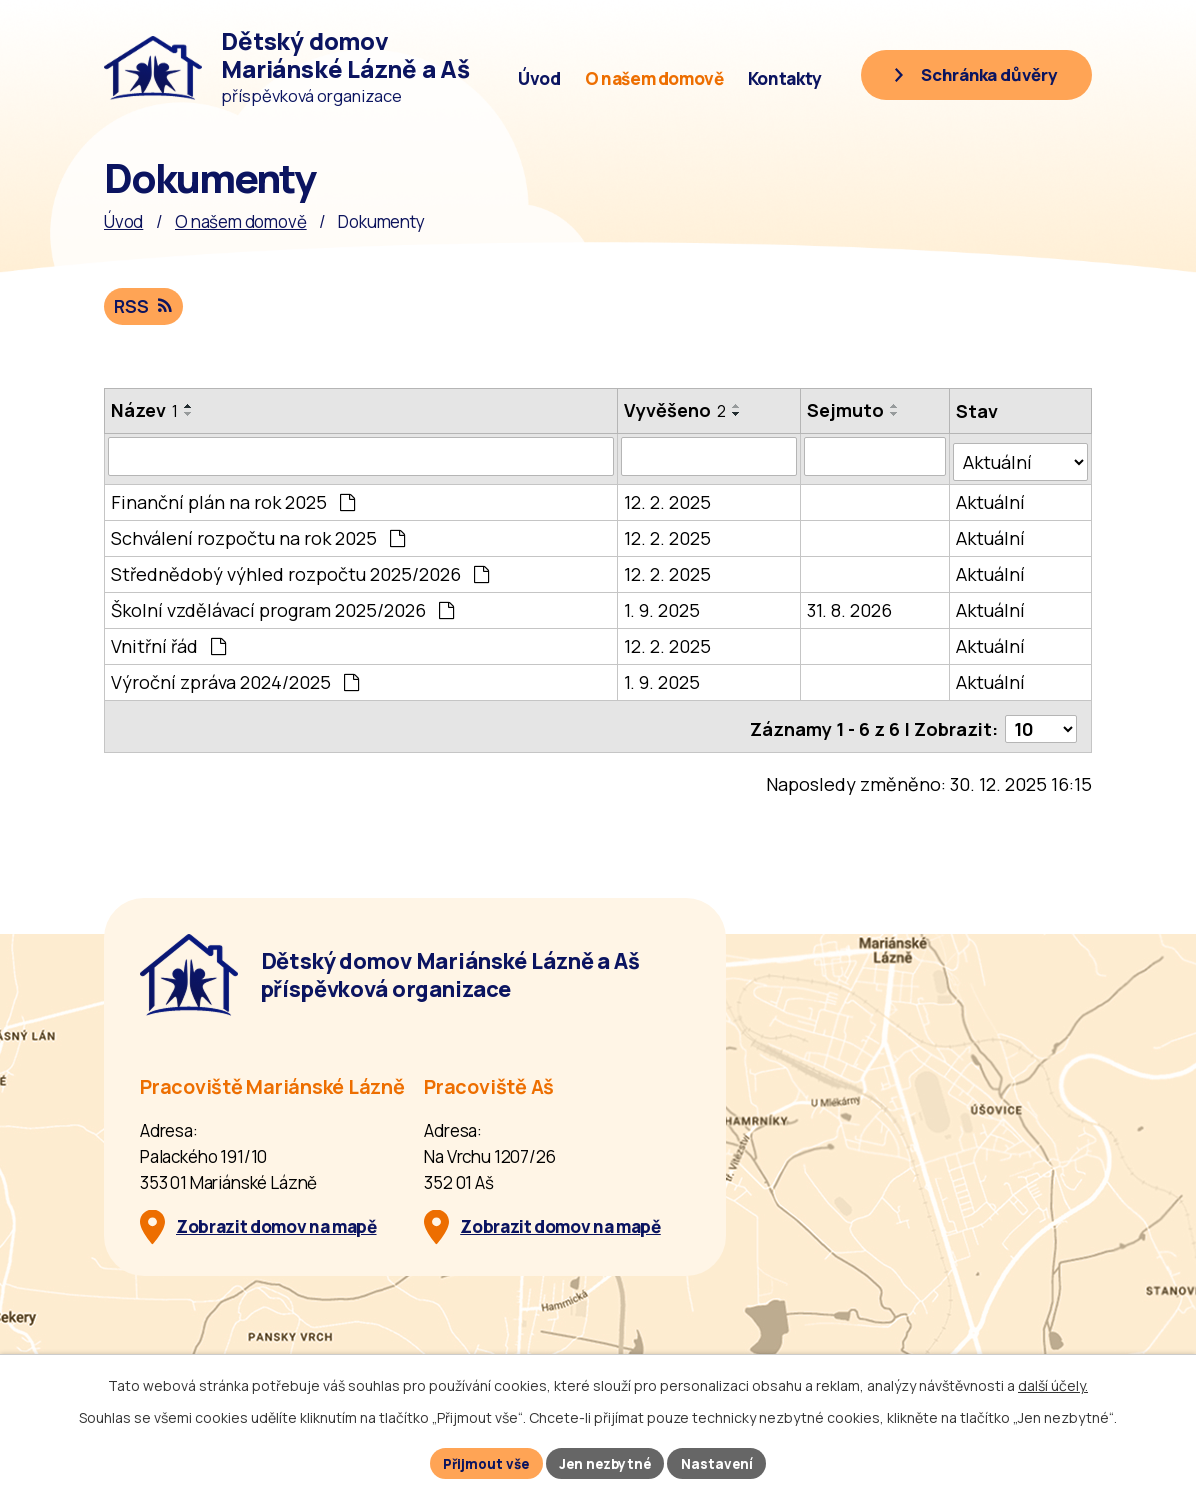  What do you see at coordinates (282, 606) in the screenshot?
I see `Školní vzdělávací program 2025/2026` at bounding box center [282, 606].